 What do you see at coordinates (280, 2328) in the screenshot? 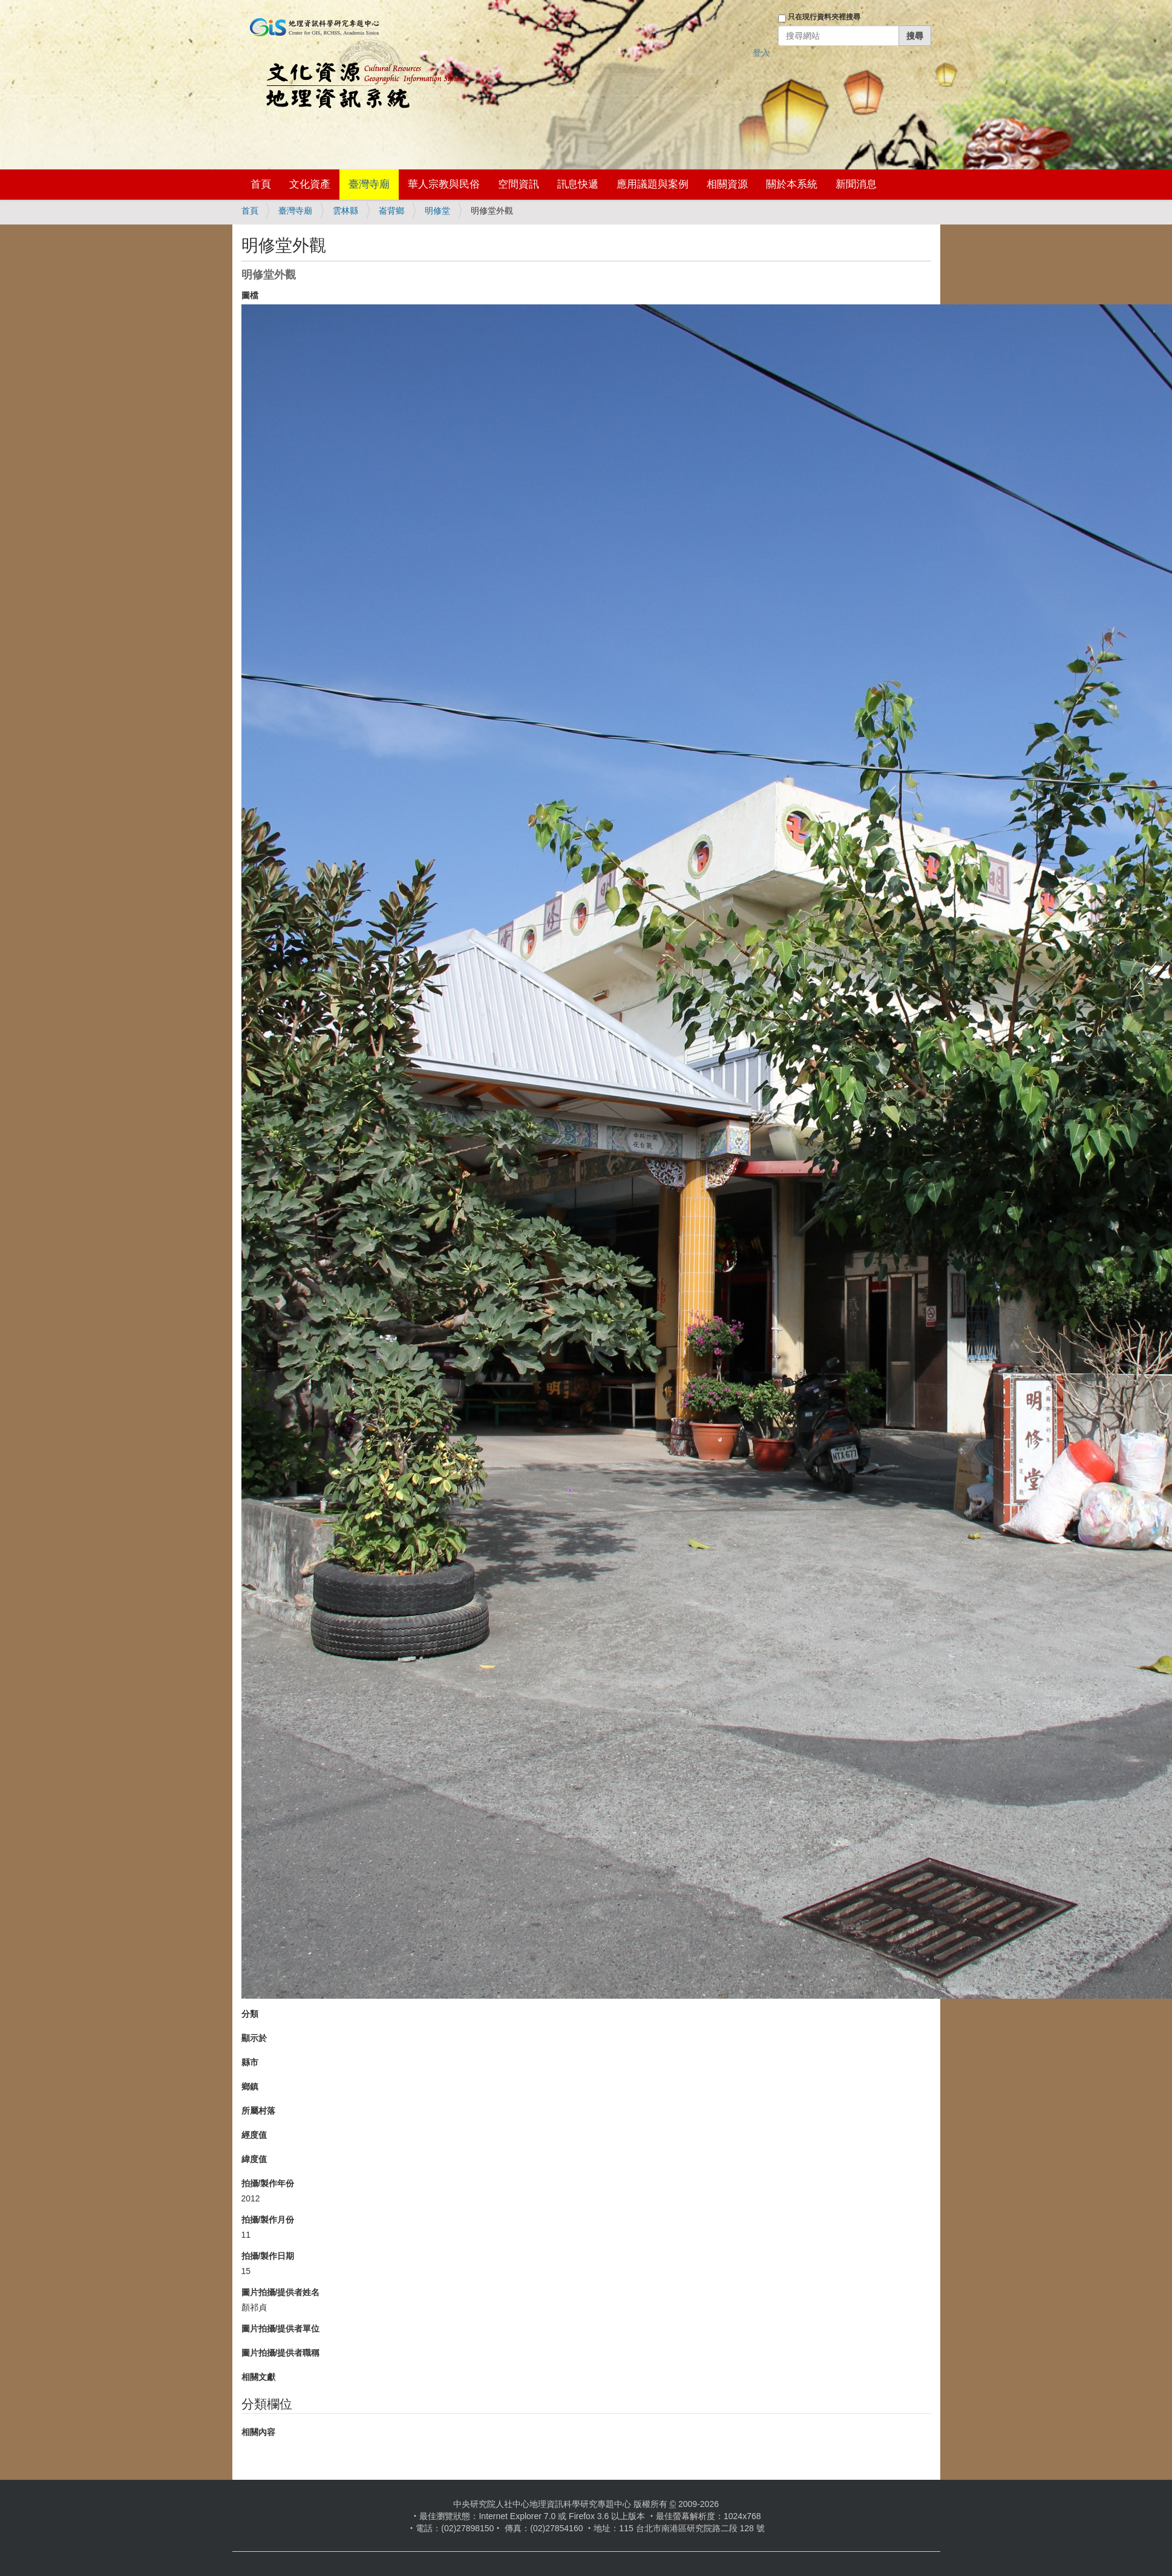
I see `圖片拍攝/提供者單位` at bounding box center [280, 2328].